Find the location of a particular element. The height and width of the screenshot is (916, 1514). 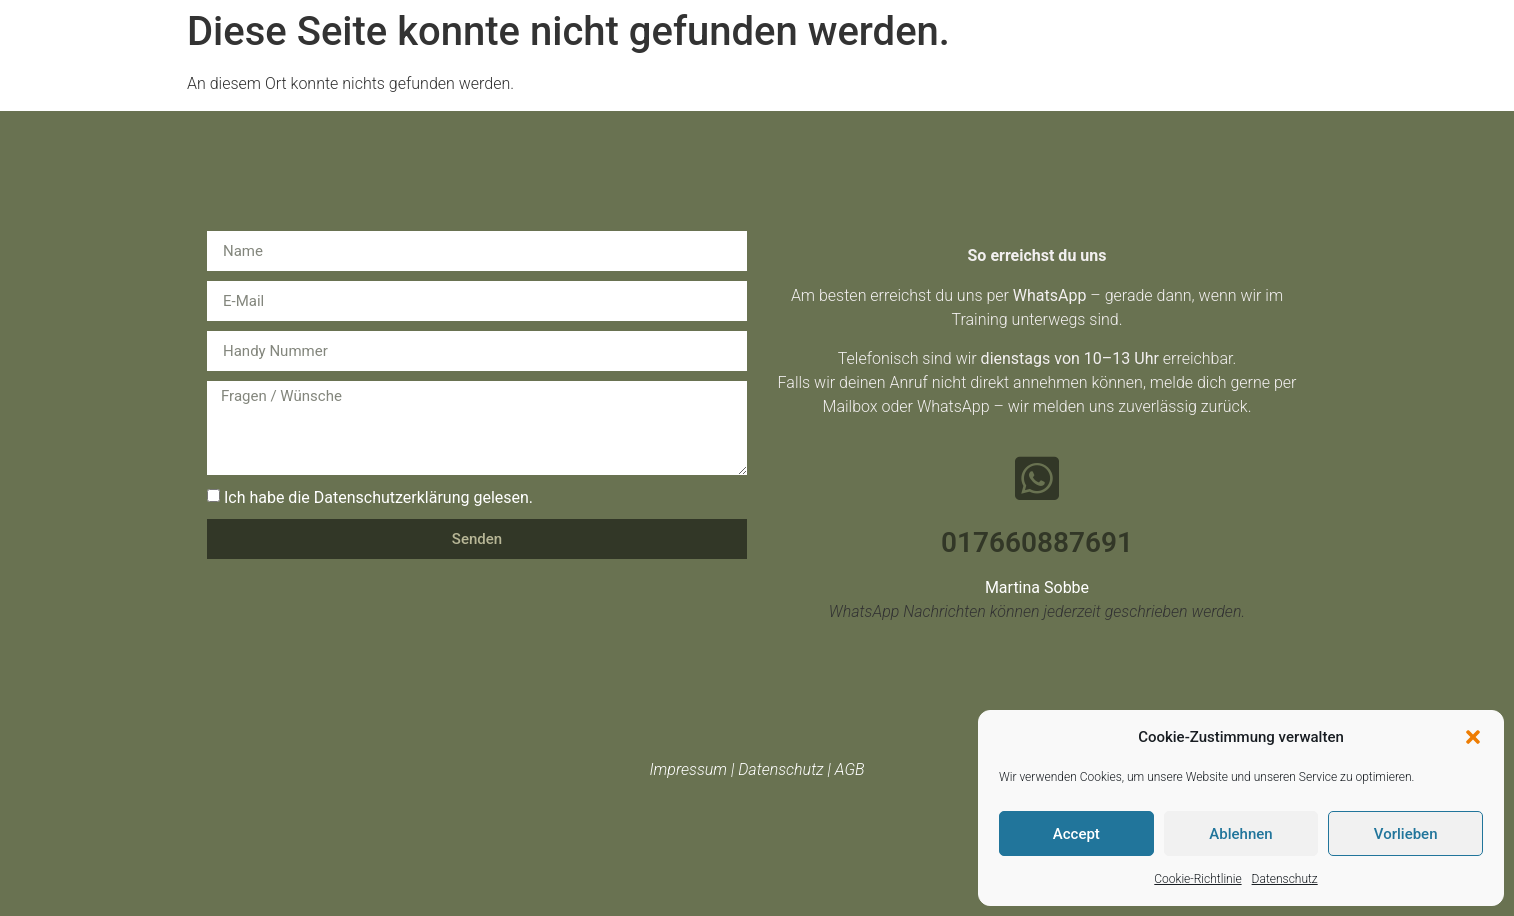

[button] is located at coordinates (1473, 737).